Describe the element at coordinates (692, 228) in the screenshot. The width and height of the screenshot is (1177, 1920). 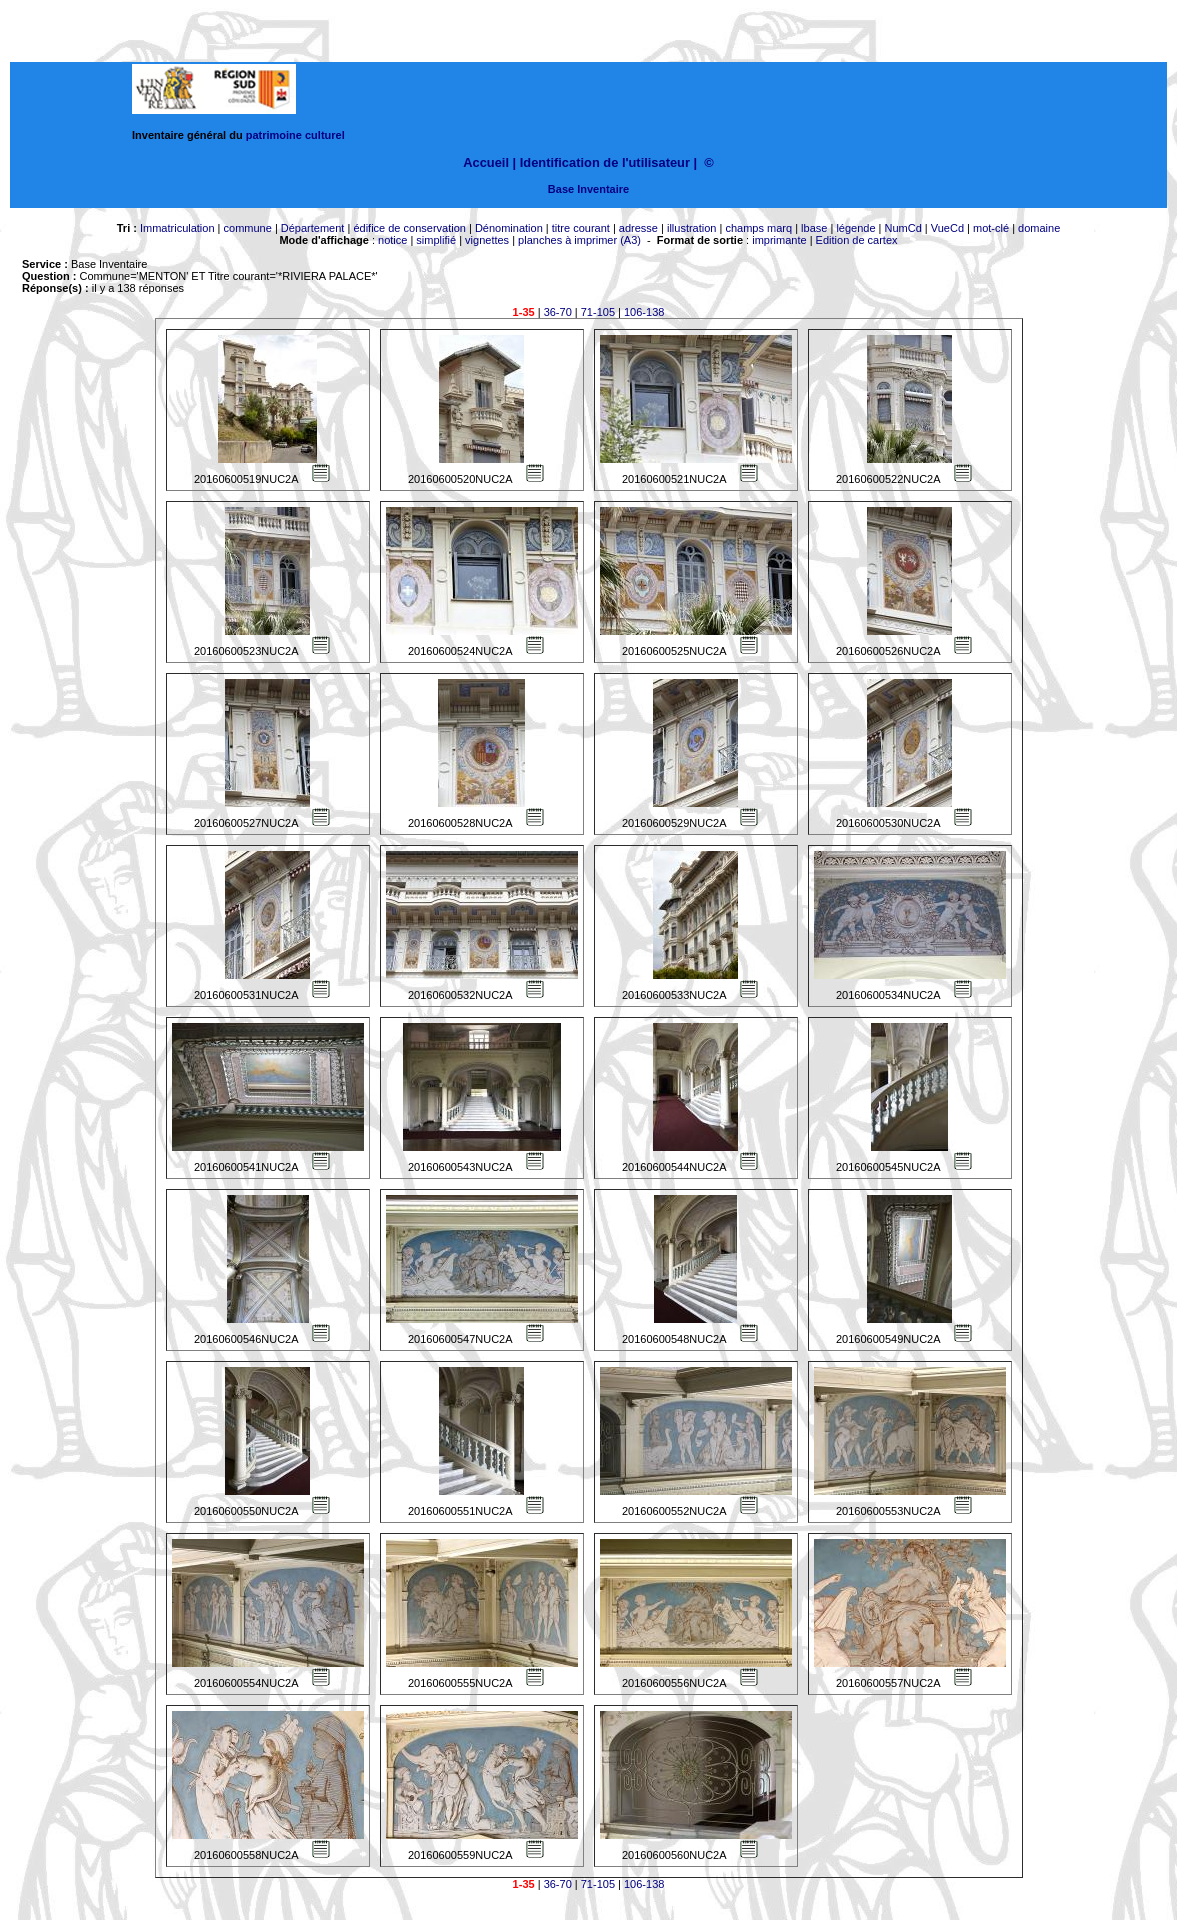
I see `illustration` at that location.